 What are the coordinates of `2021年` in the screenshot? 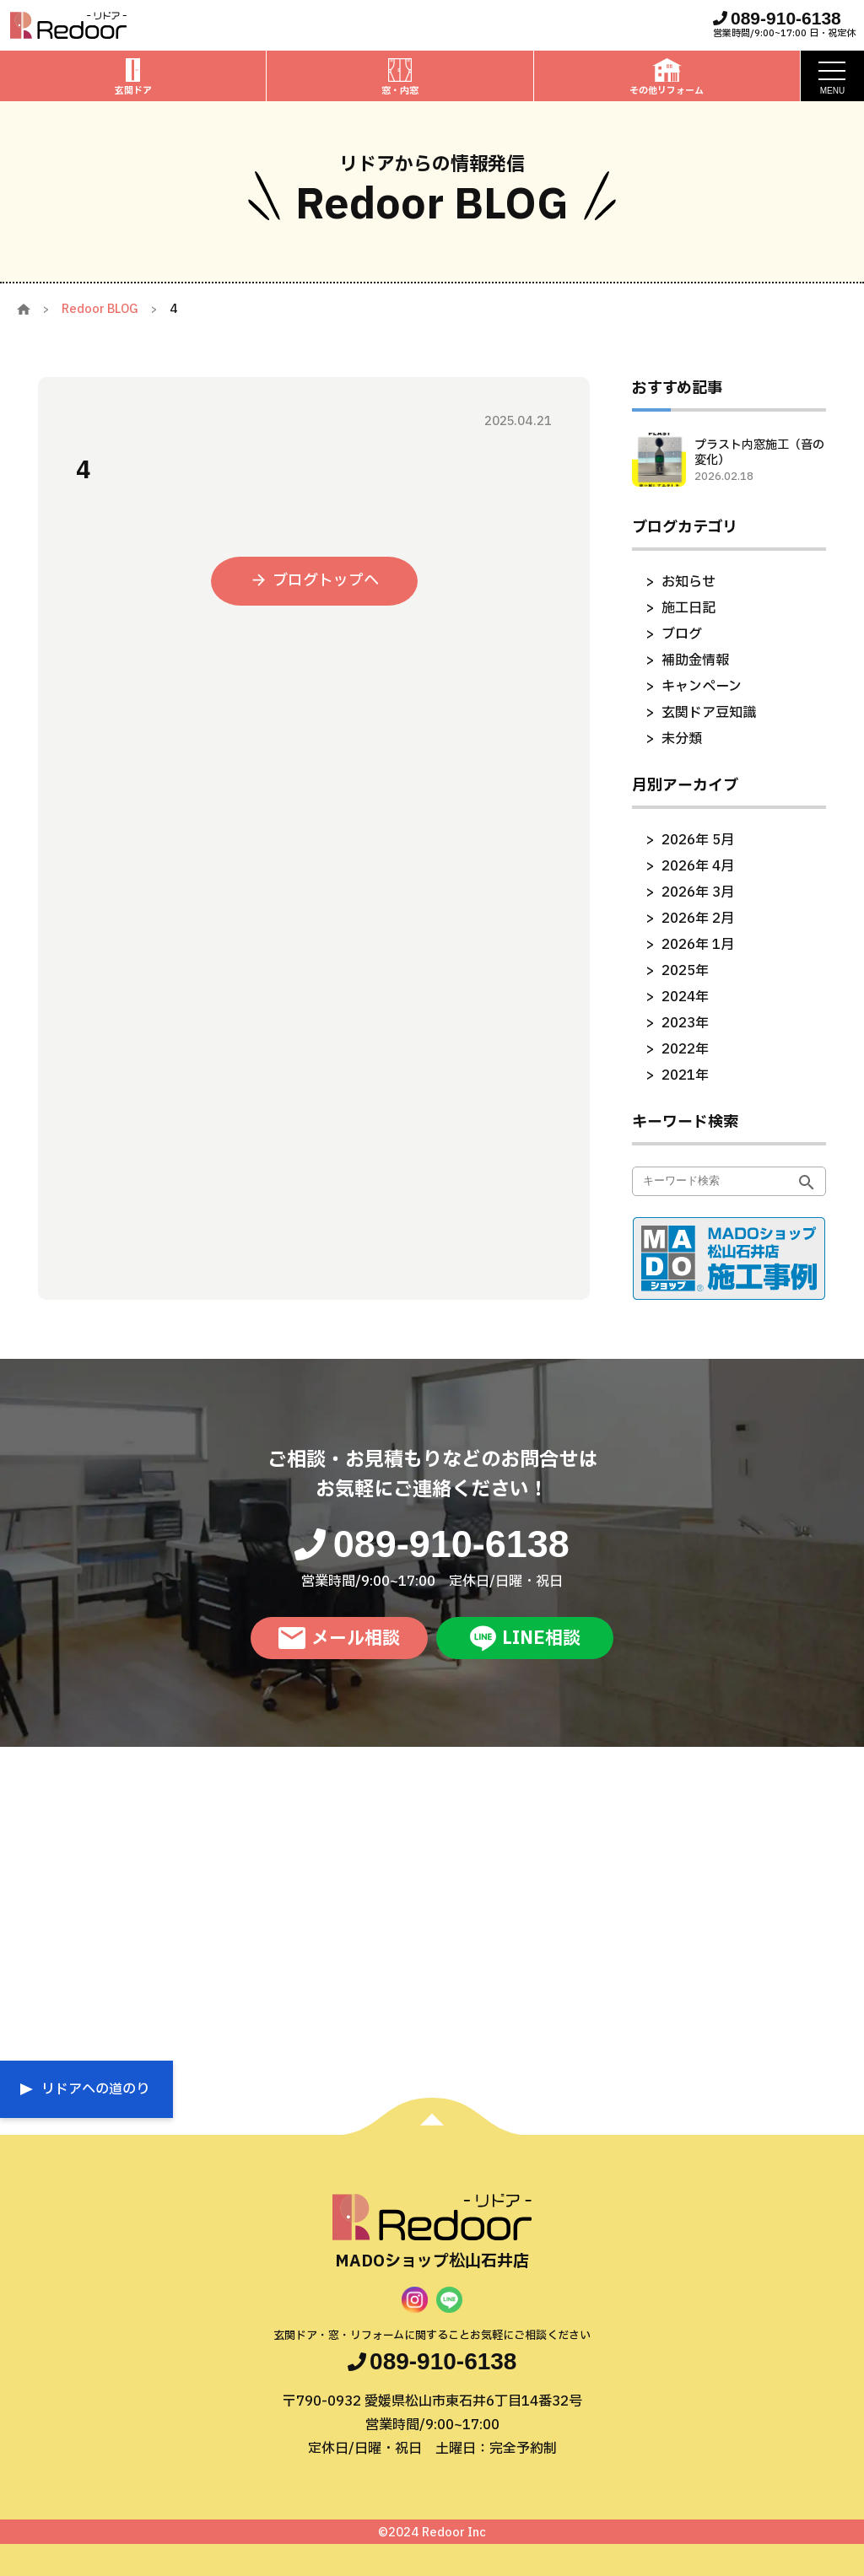 It's located at (685, 1075).